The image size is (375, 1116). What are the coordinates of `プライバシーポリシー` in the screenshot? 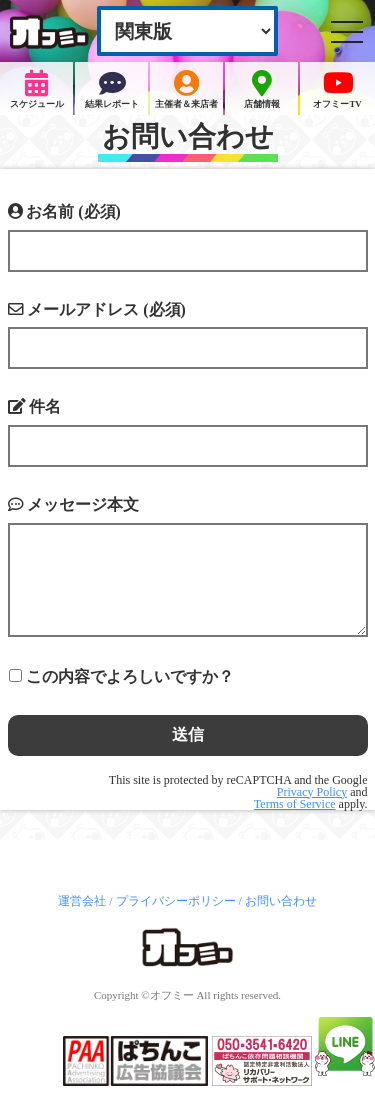 It's located at (176, 901).